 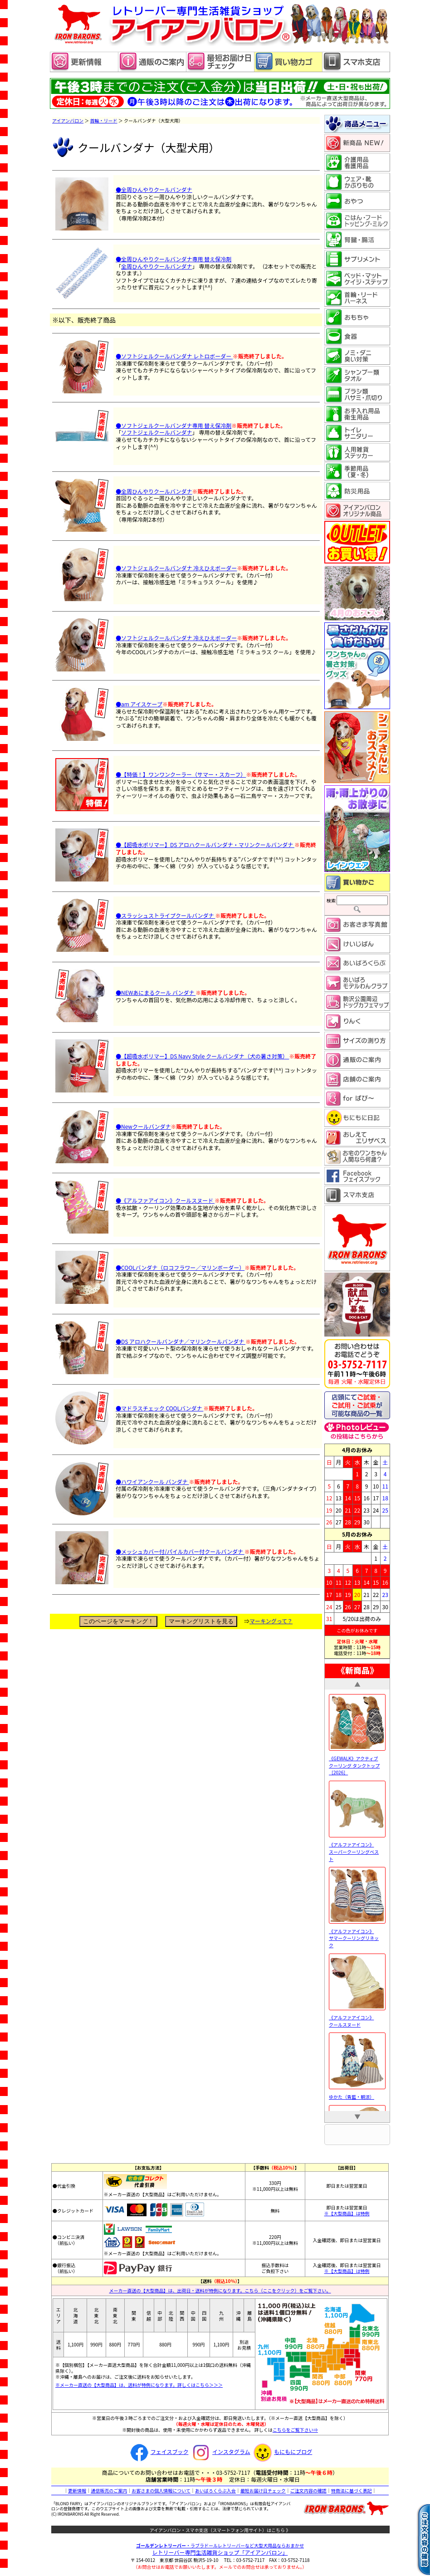 What do you see at coordinates (220, 2451) in the screenshot?
I see `インスタグラム` at bounding box center [220, 2451].